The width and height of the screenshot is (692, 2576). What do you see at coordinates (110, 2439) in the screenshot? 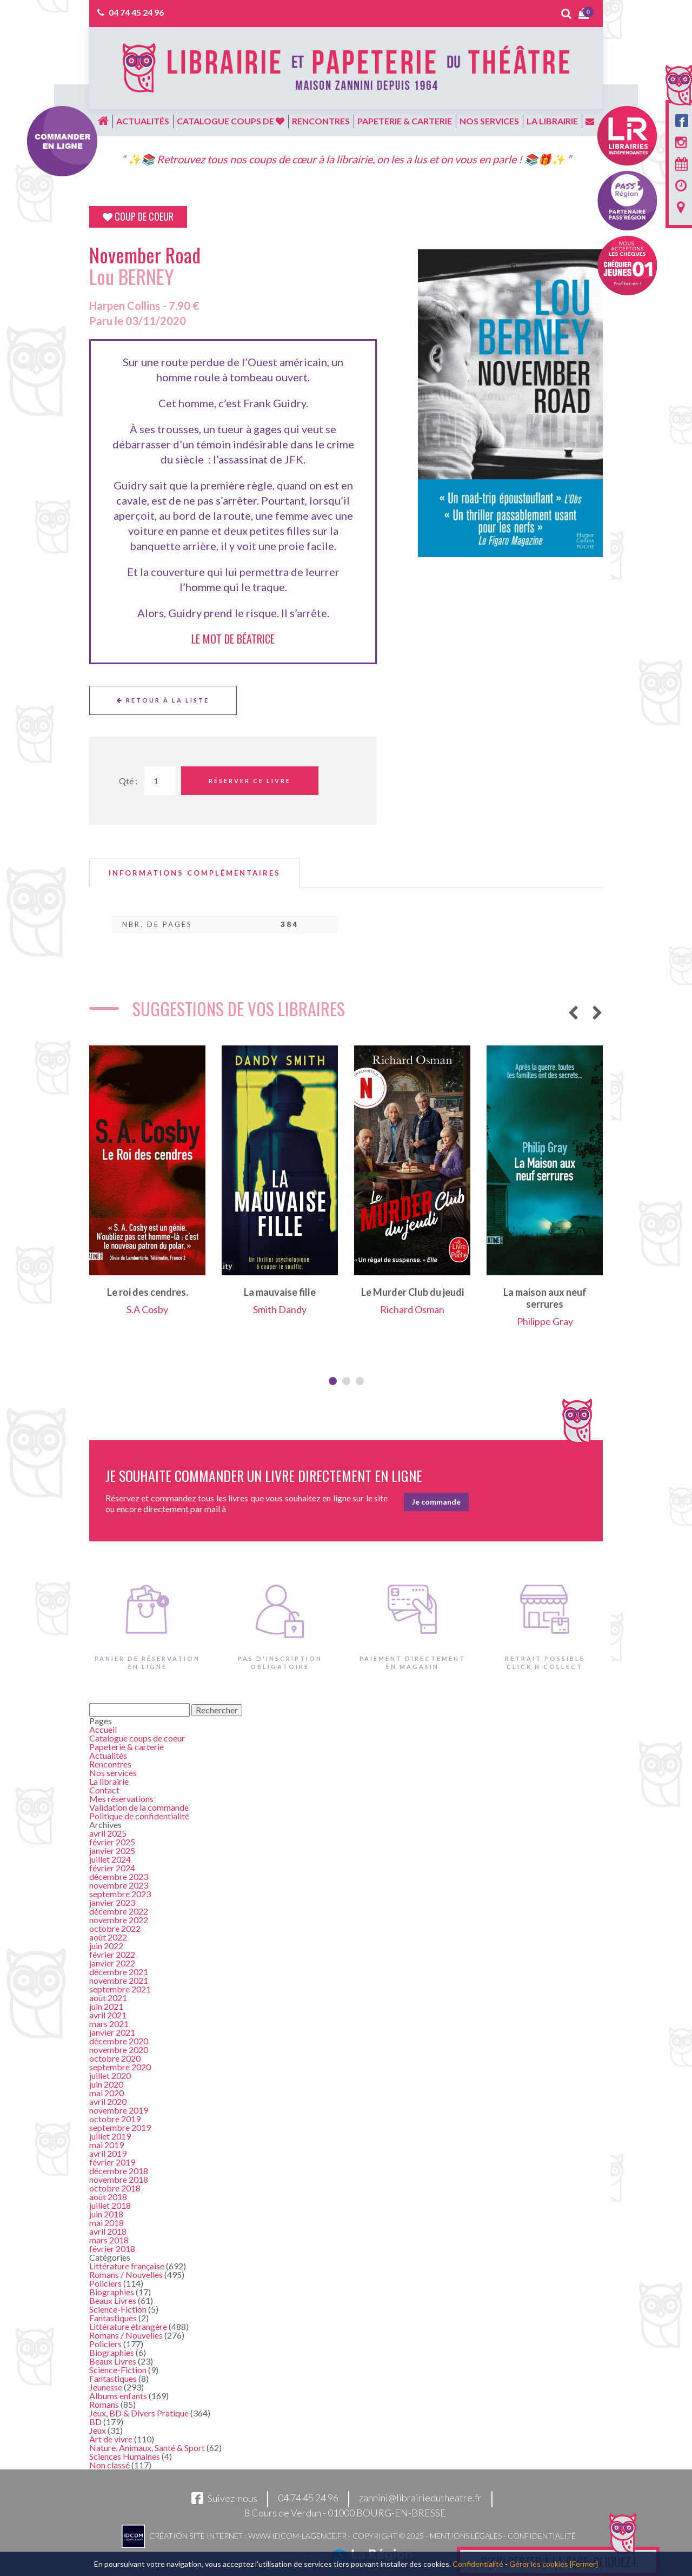
I see `Art de vivre` at bounding box center [110, 2439].